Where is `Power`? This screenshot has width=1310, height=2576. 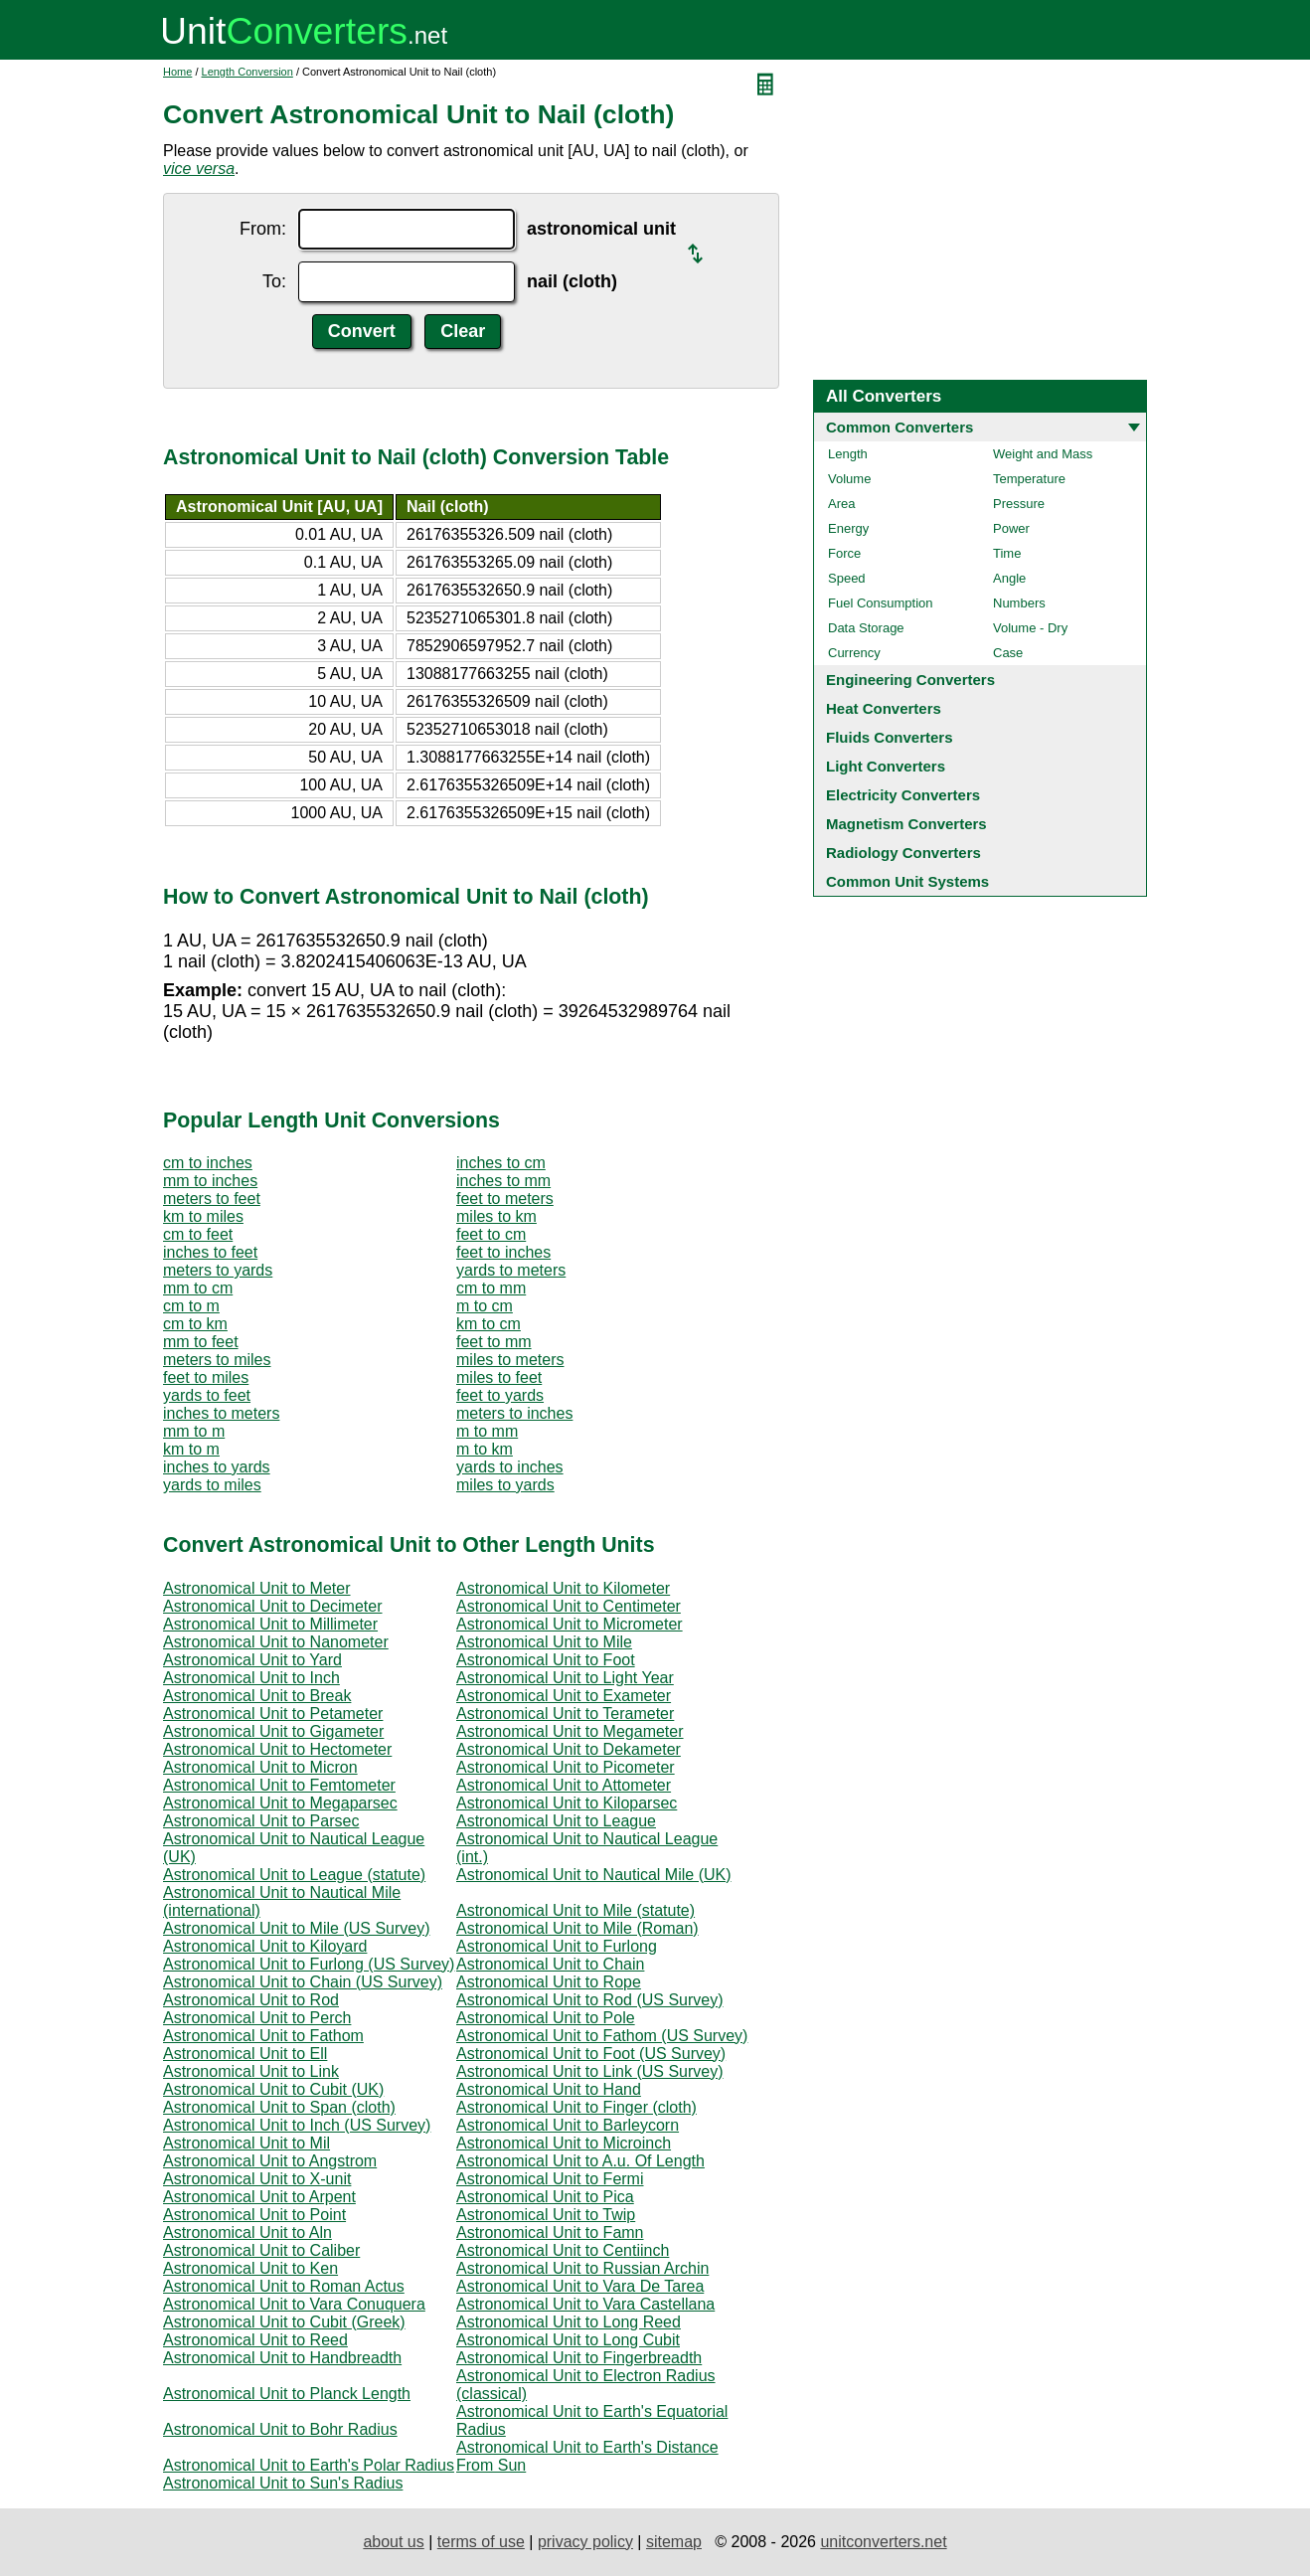 Power is located at coordinates (1011, 528).